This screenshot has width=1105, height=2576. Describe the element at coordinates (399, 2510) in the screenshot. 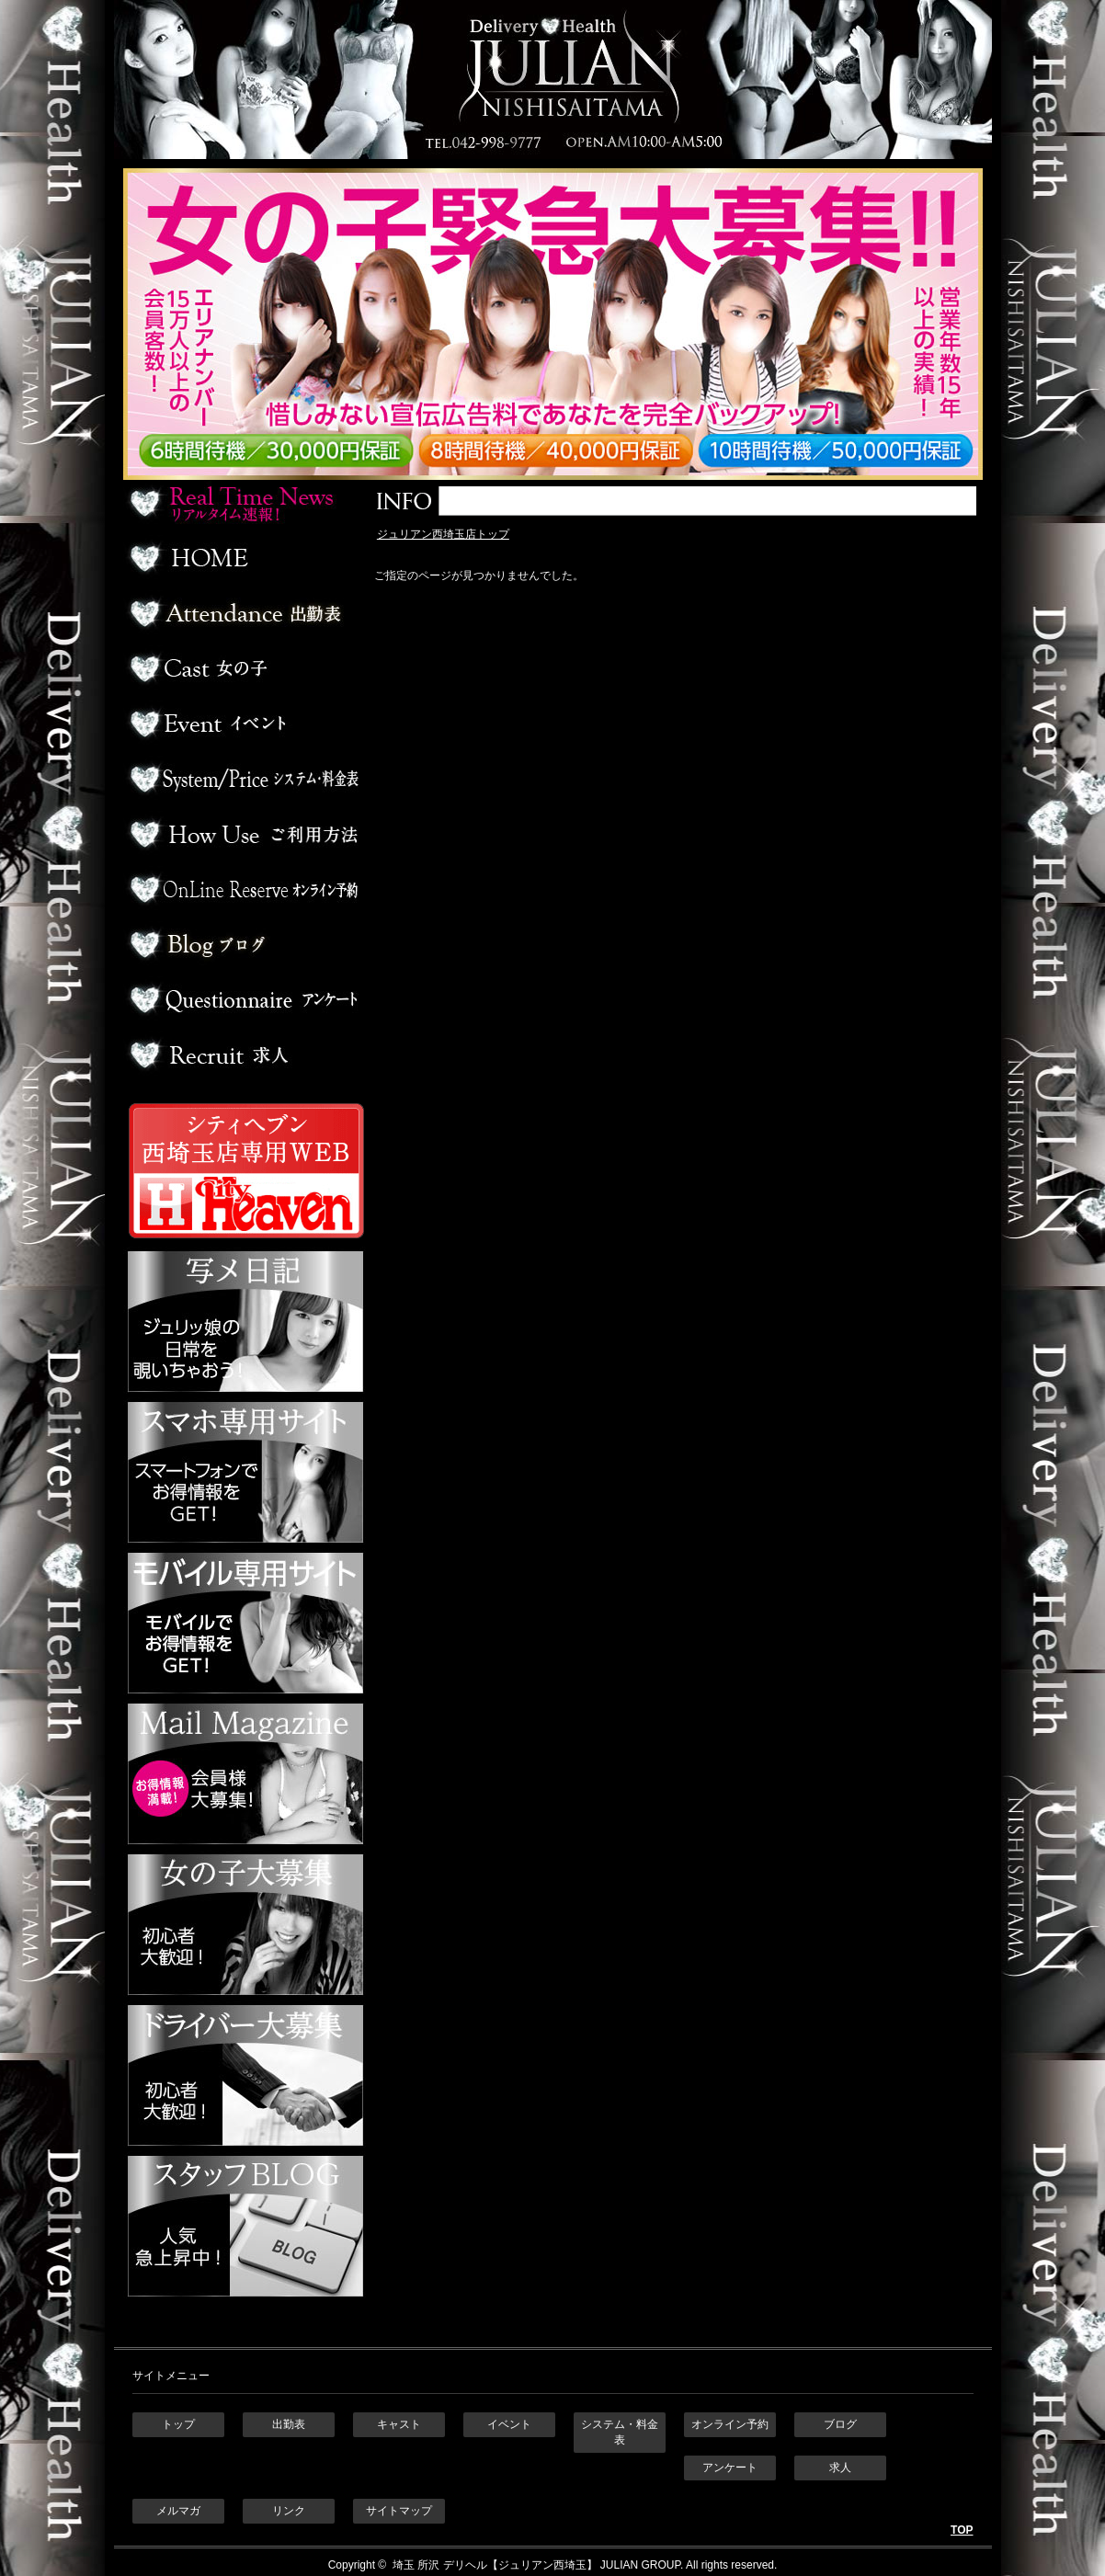

I see `サイトマップ` at that location.